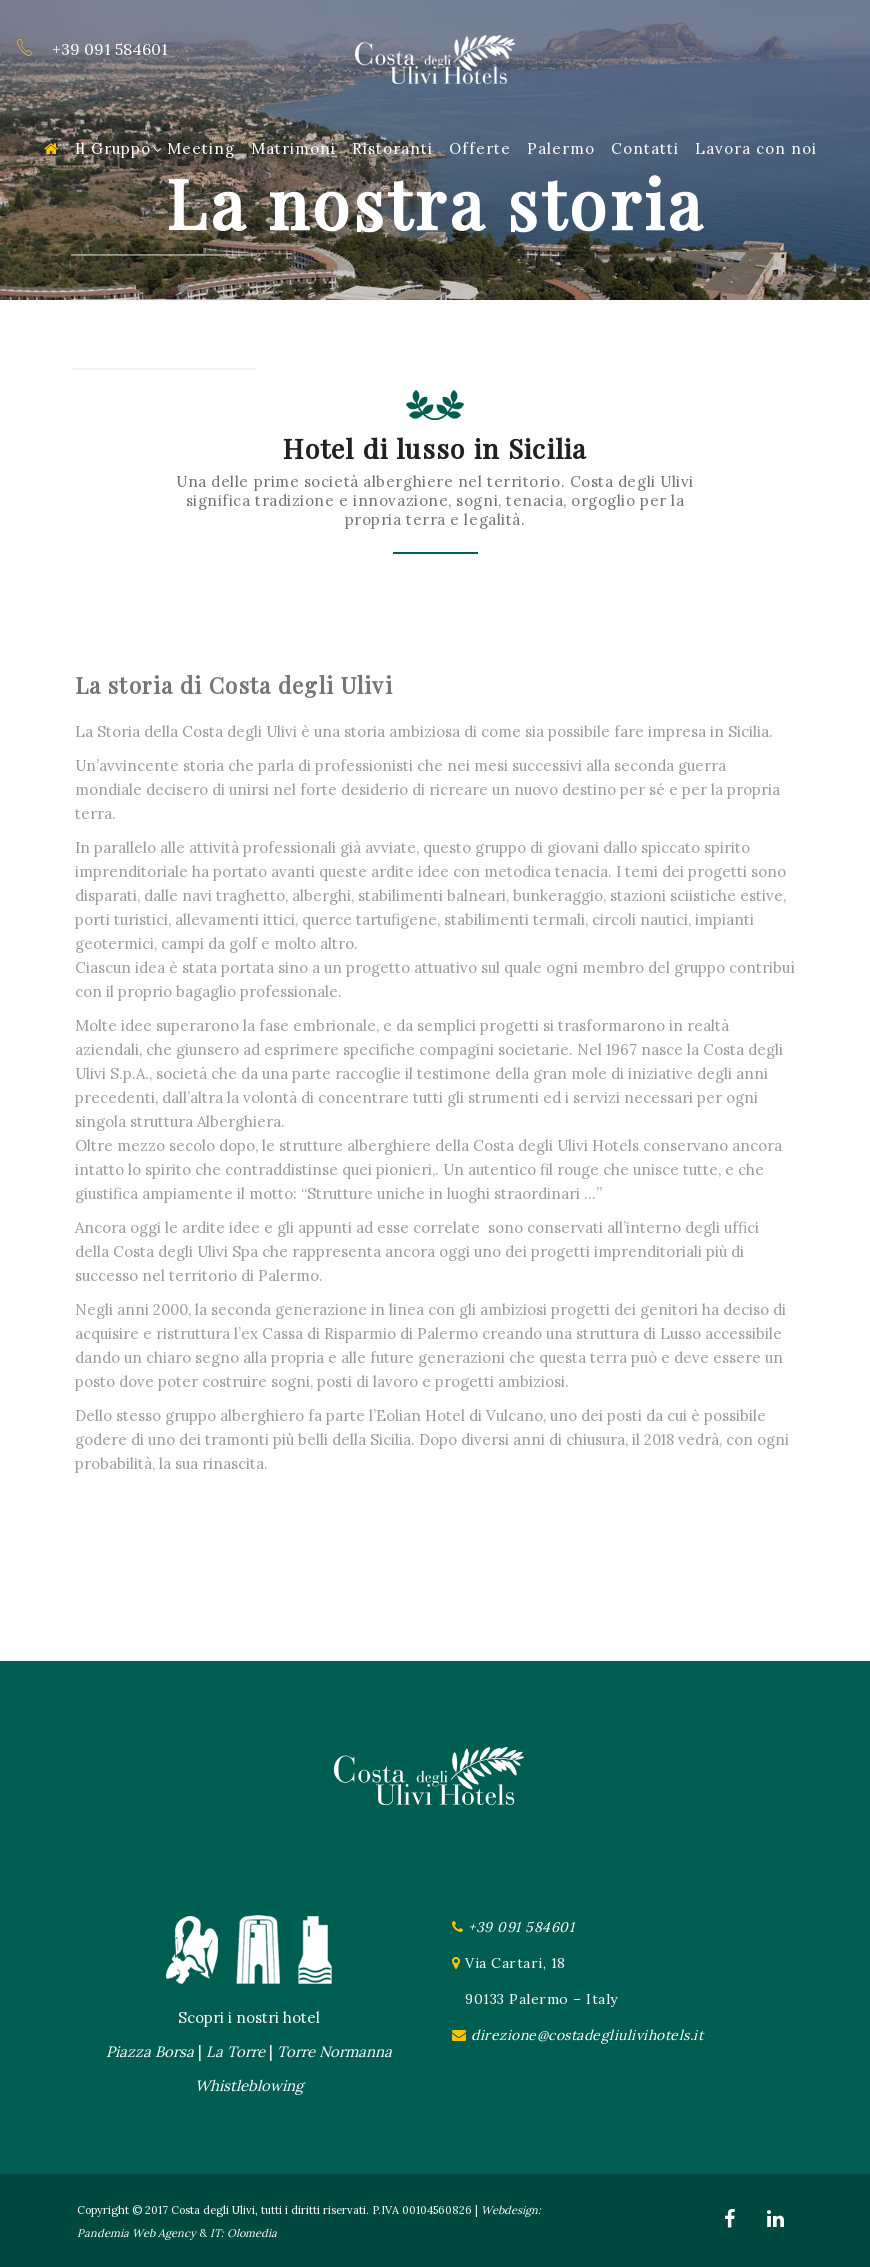 This screenshot has width=870, height=2267. I want to click on Offerte, so click(480, 148).